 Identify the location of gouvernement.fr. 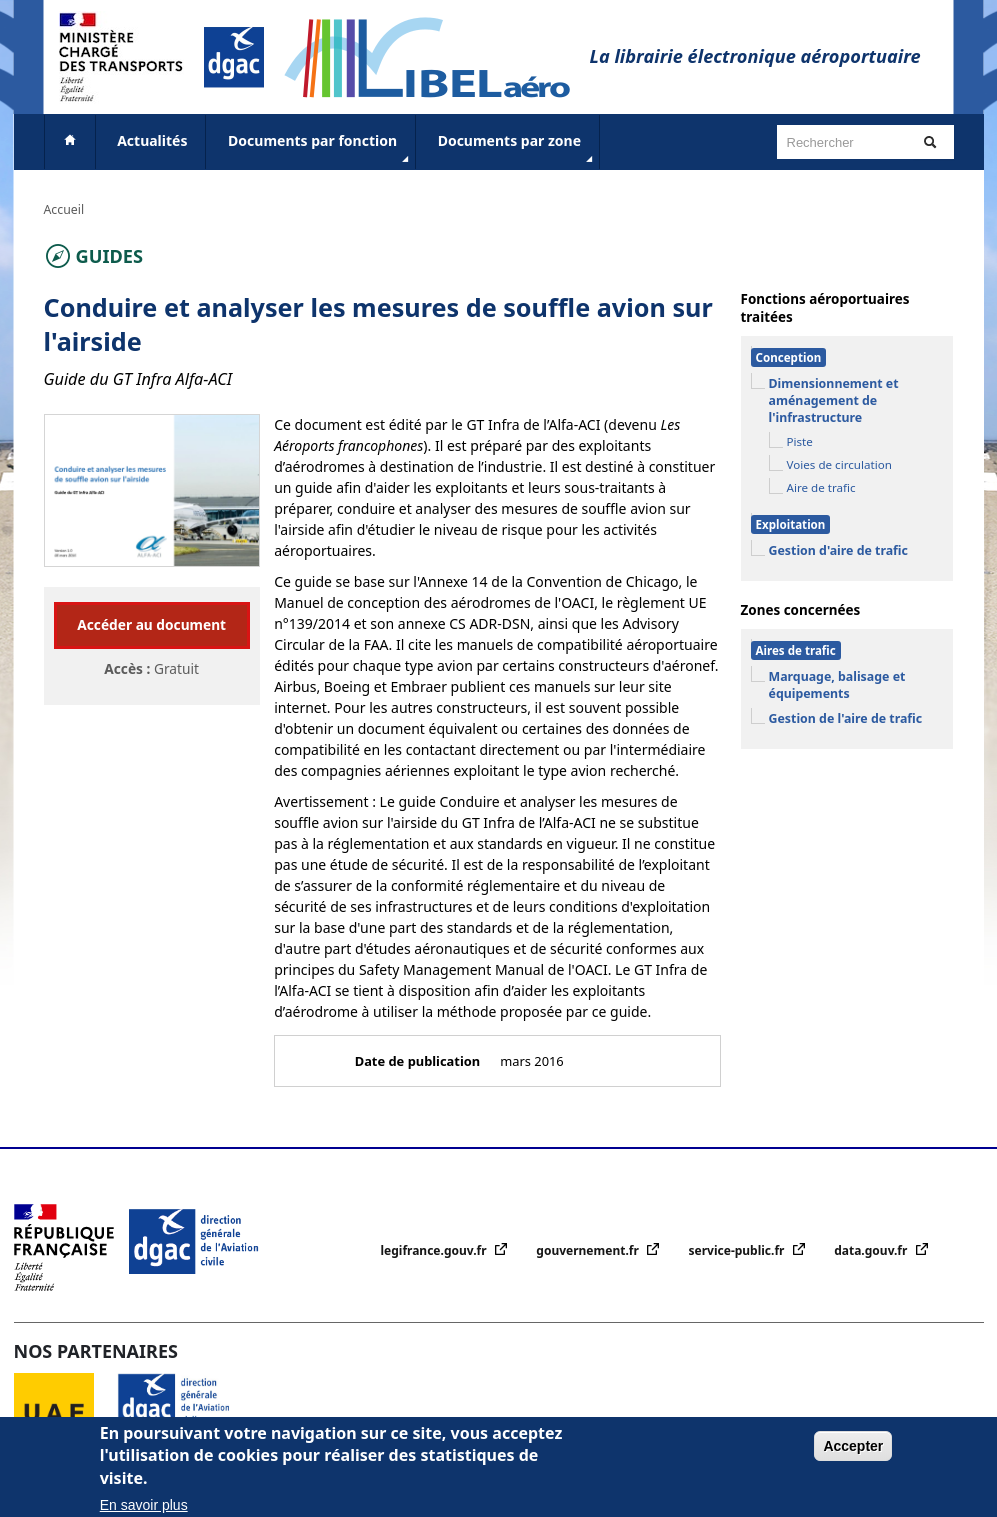
(589, 1250).